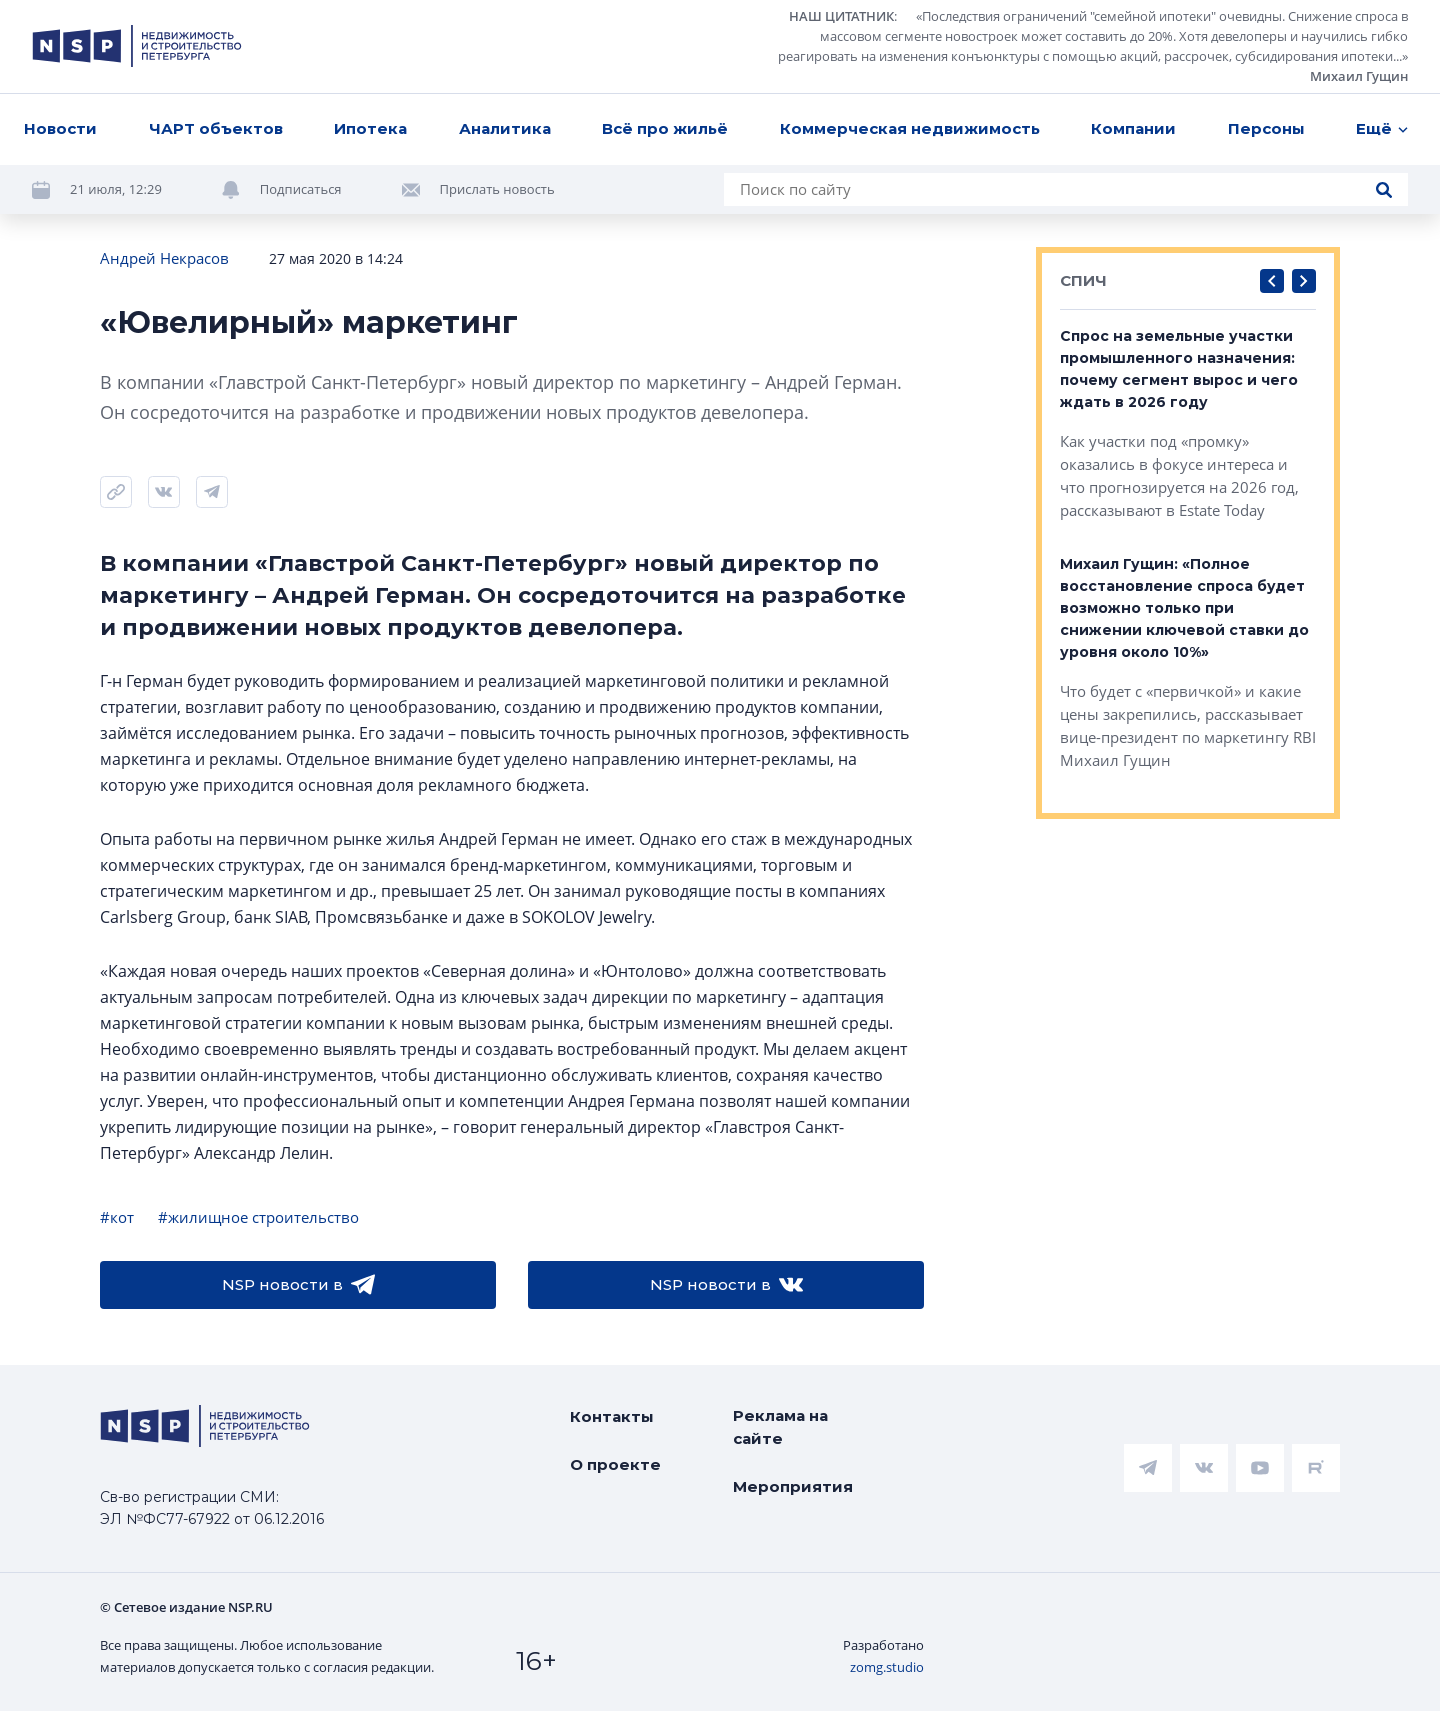 Image resolution: width=1440 pixels, height=1711 pixels. Describe the element at coordinates (841, 16) in the screenshot. I see `НАШ ЦИТАТНИК` at that location.